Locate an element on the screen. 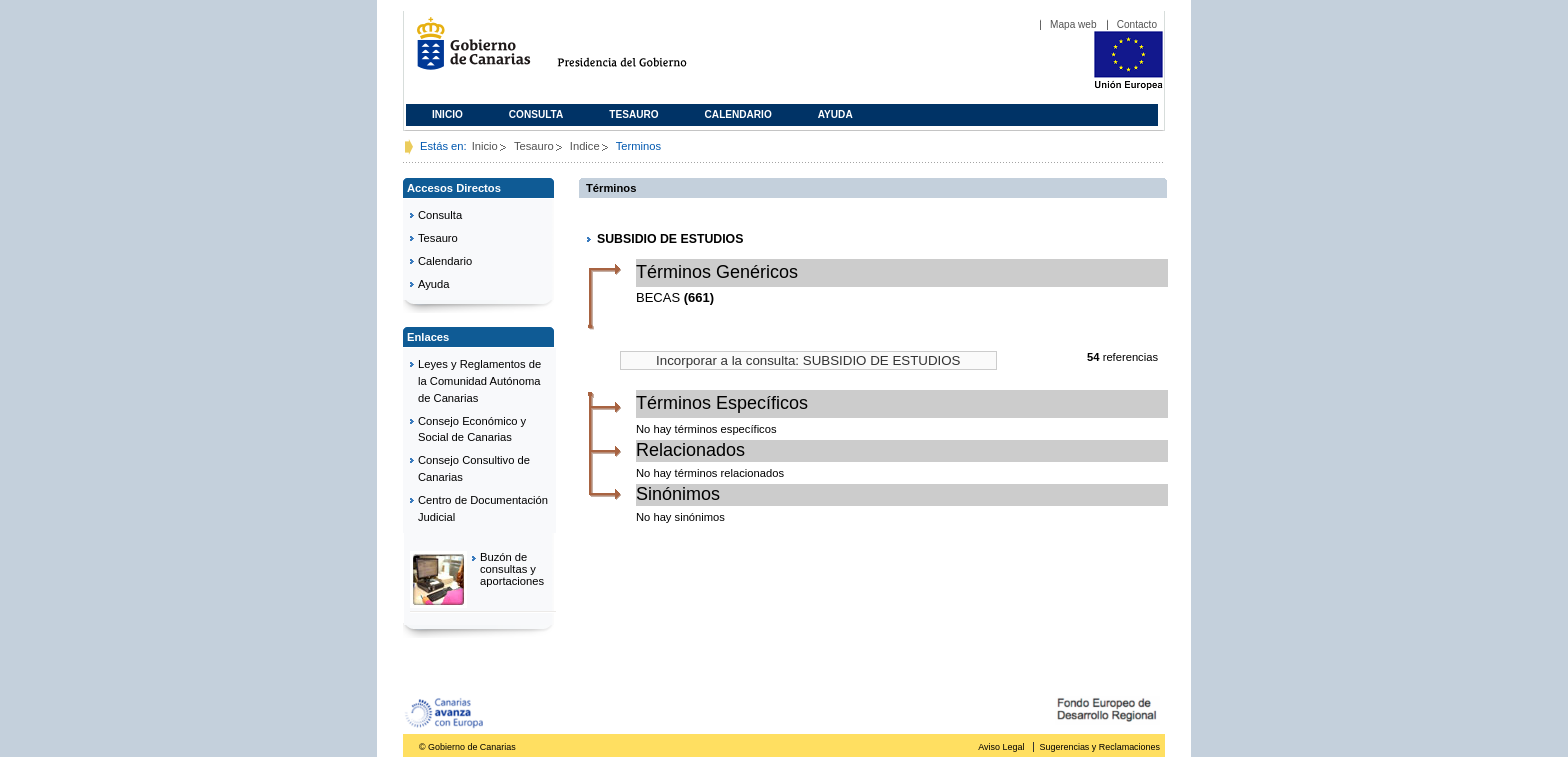 This screenshot has width=1568, height=757. Buzón de consultas y aportaciones is located at coordinates (512, 569).